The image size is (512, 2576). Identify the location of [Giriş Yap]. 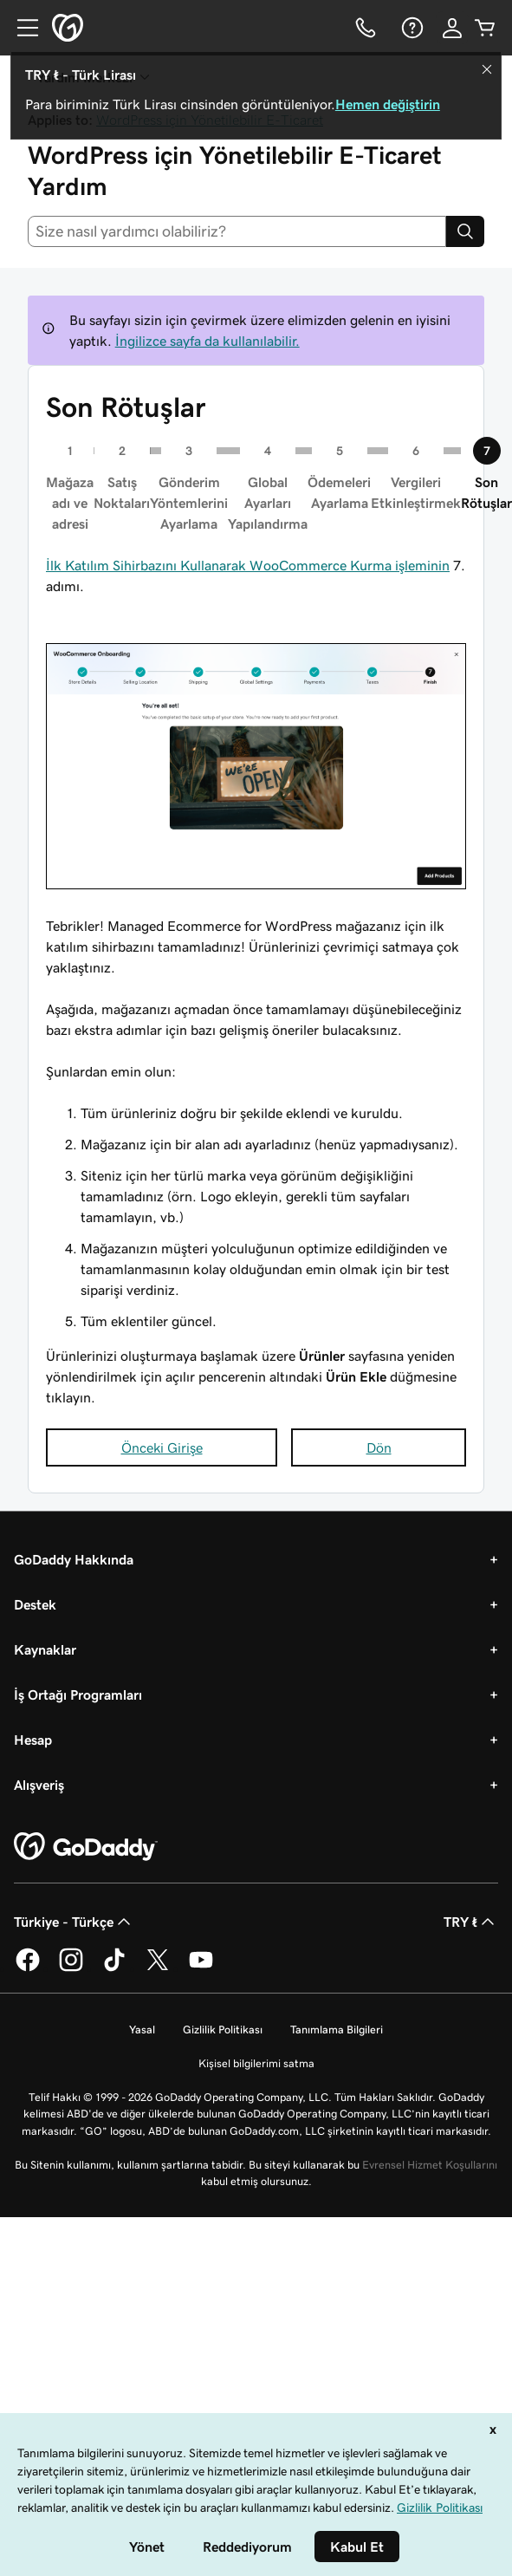
(452, 27).